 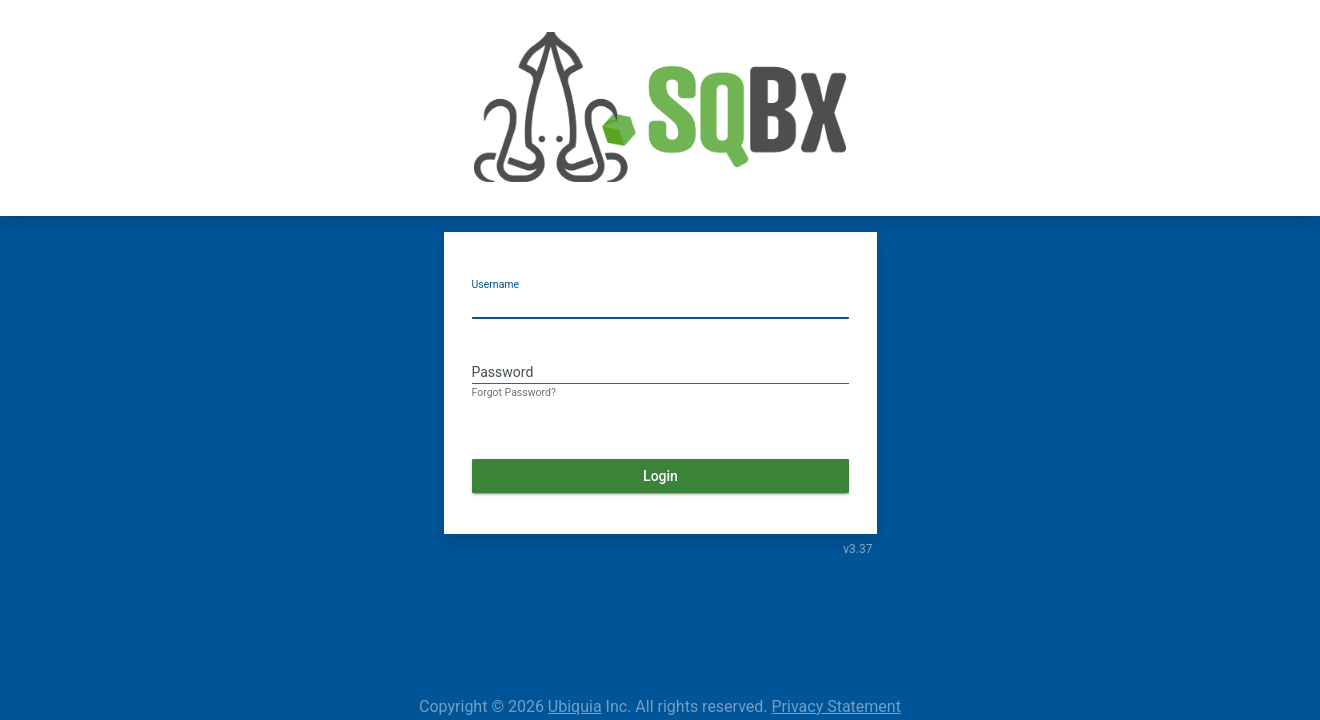 What do you see at coordinates (836, 706) in the screenshot?
I see `Privacy Statement` at bounding box center [836, 706].